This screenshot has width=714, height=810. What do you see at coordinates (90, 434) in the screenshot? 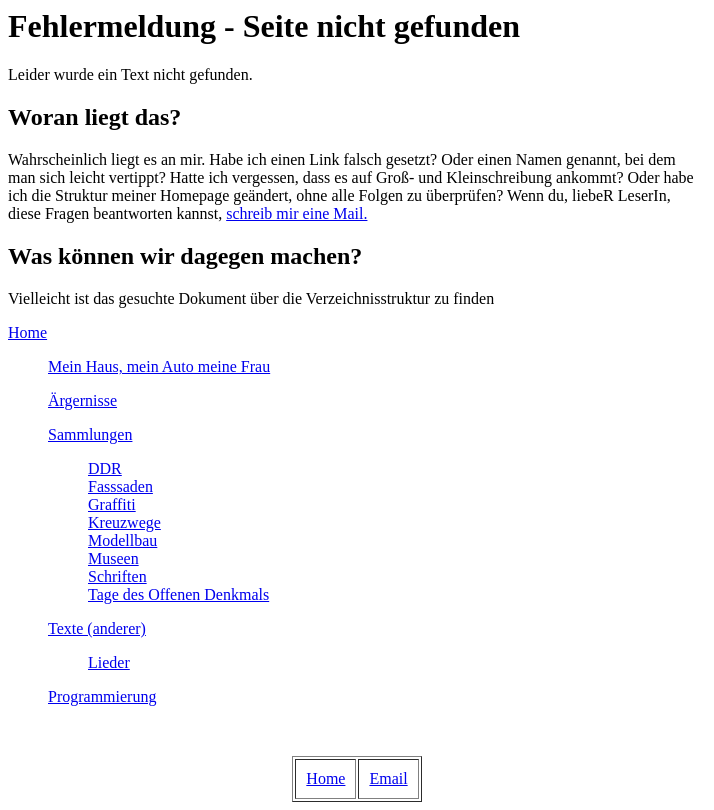
I see `Sammlungen` at bounding box center [90, 434].